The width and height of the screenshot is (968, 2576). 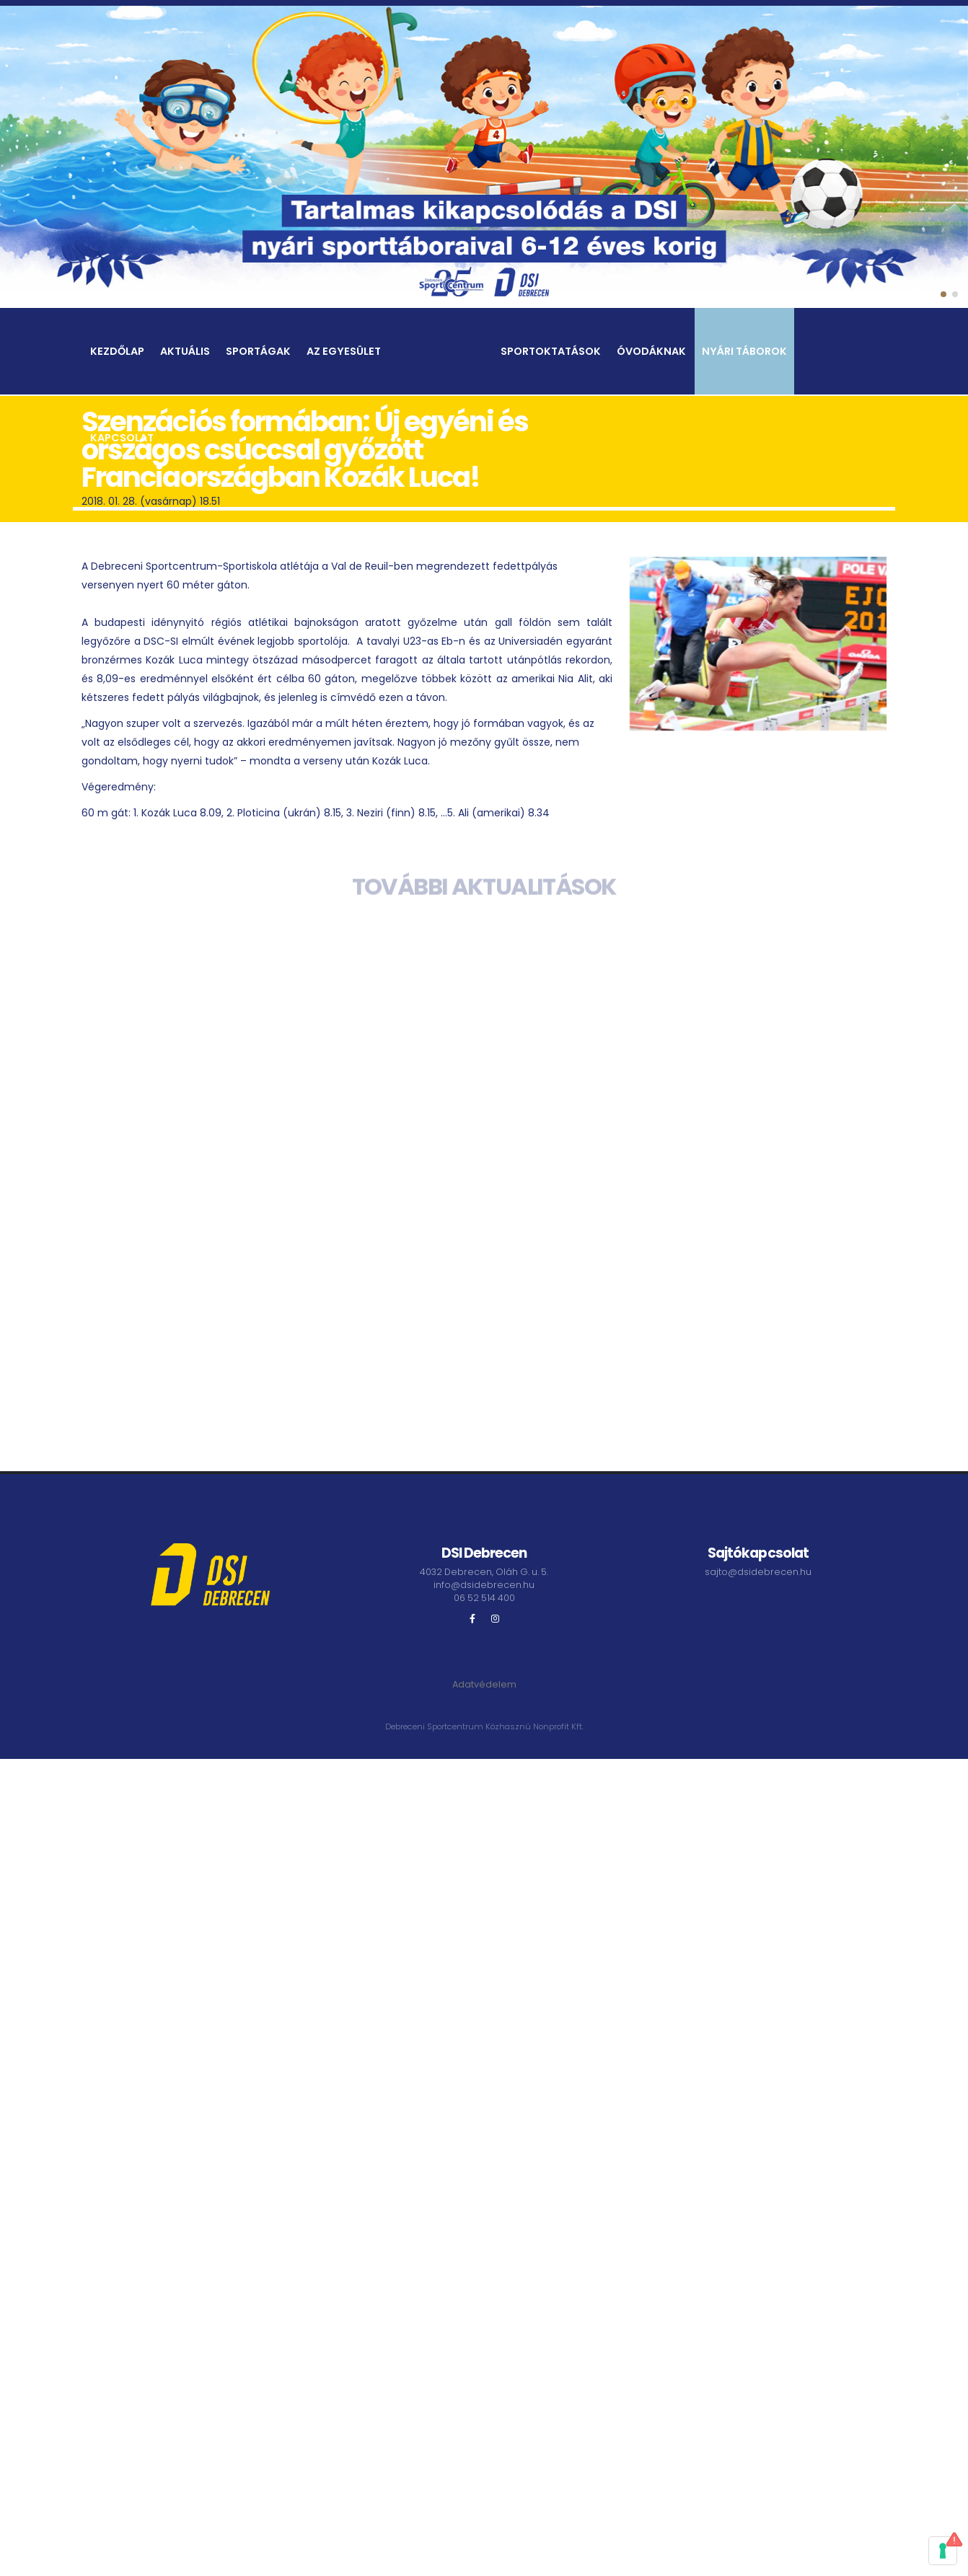 What do you see at coordinates (117, 352) in the screenshot?
I see `Kezdőlap` at bounding box center [117, 352].